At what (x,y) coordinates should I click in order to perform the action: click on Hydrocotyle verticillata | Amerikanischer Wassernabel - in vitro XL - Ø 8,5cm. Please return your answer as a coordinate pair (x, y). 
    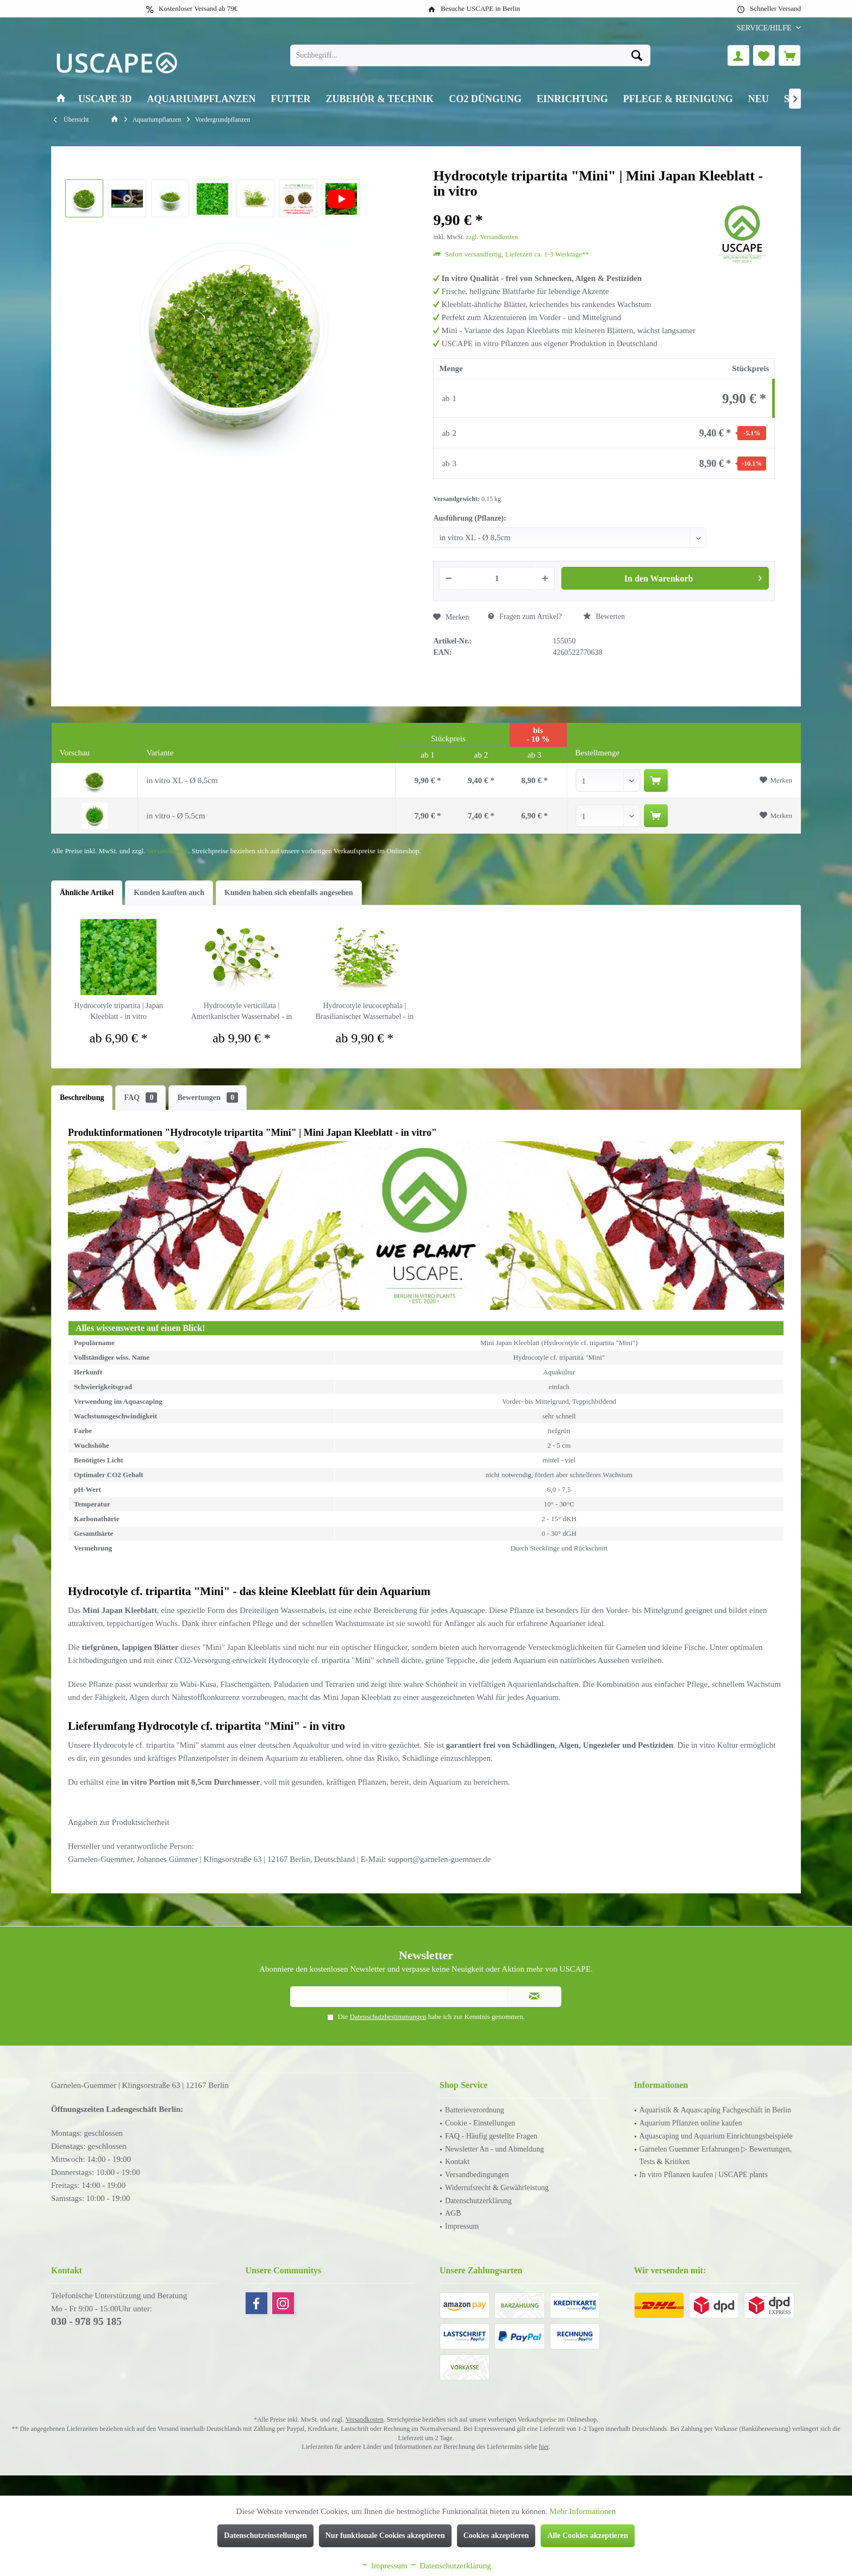
    Looking at the image, I should click on (241, 1012).